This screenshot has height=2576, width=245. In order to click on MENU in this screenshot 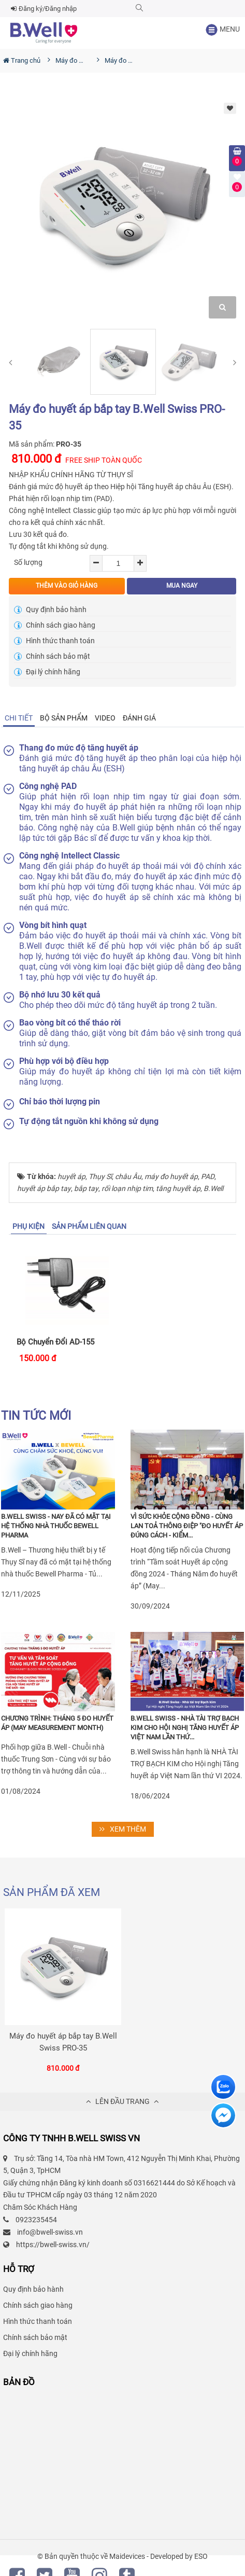, I will do `click(222, 29)`.